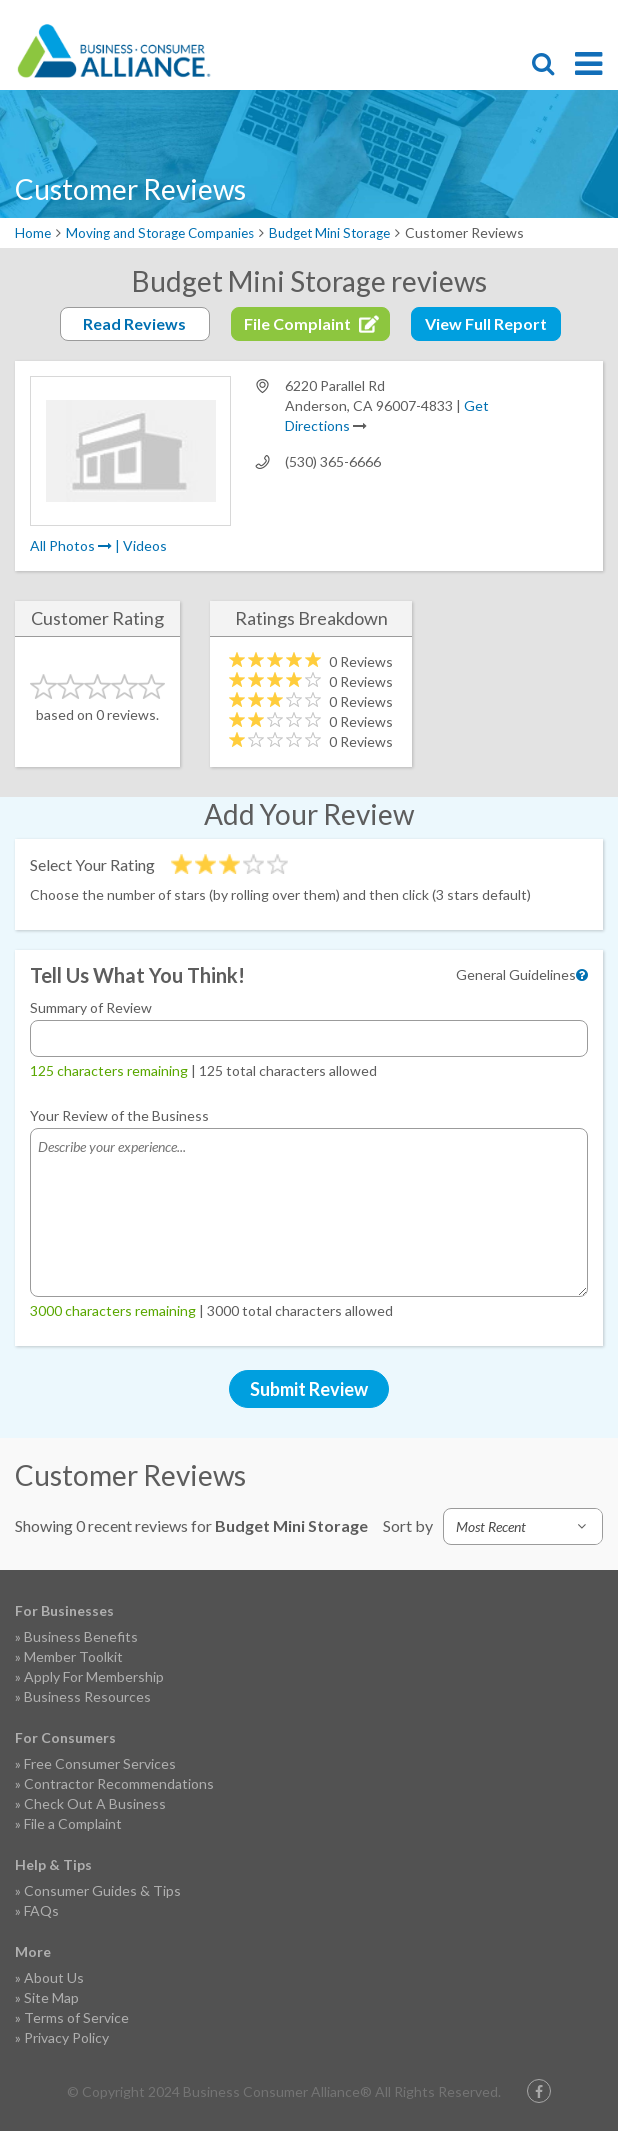 This screenshot has width=618, height=2131. I want to click on Terms of Service, so click(76, 2017).